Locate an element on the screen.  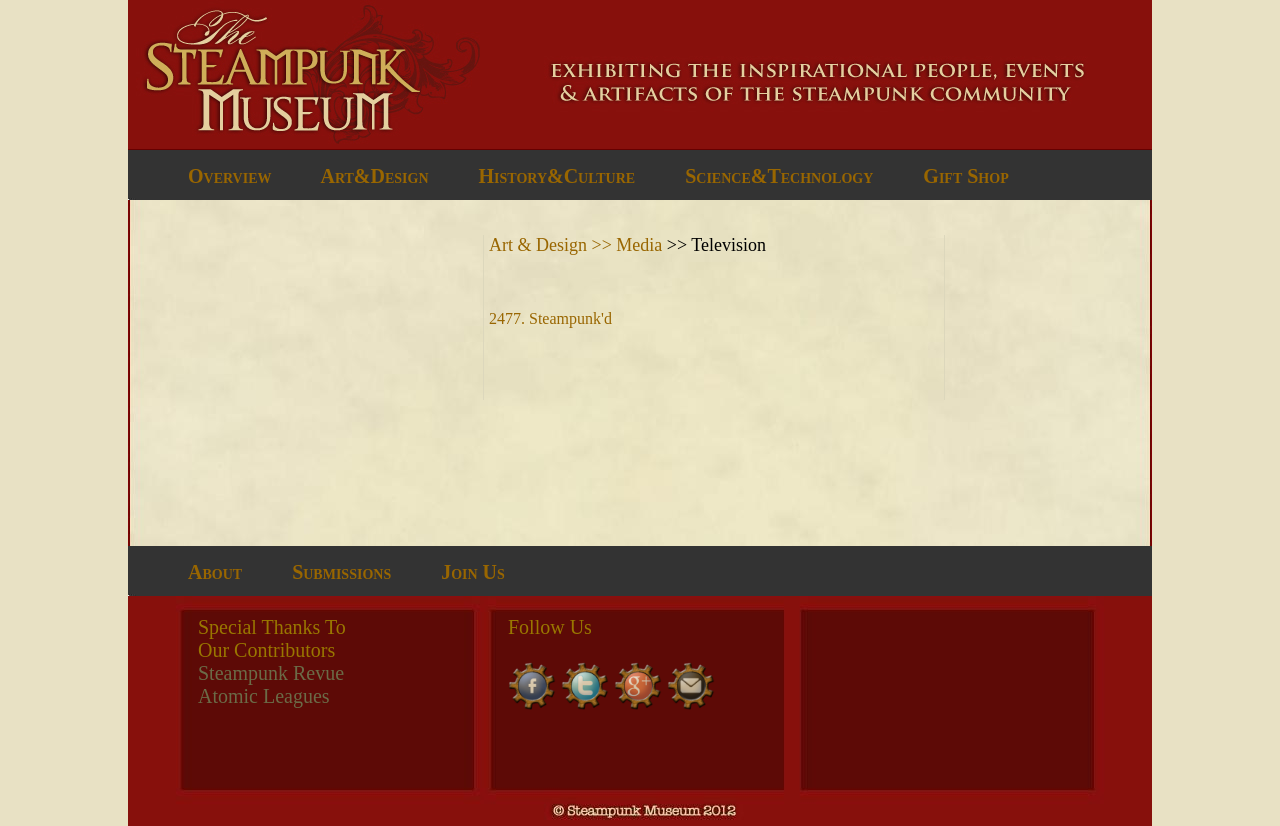
2477. Steampunk'd is located at coordinates (550, 318).